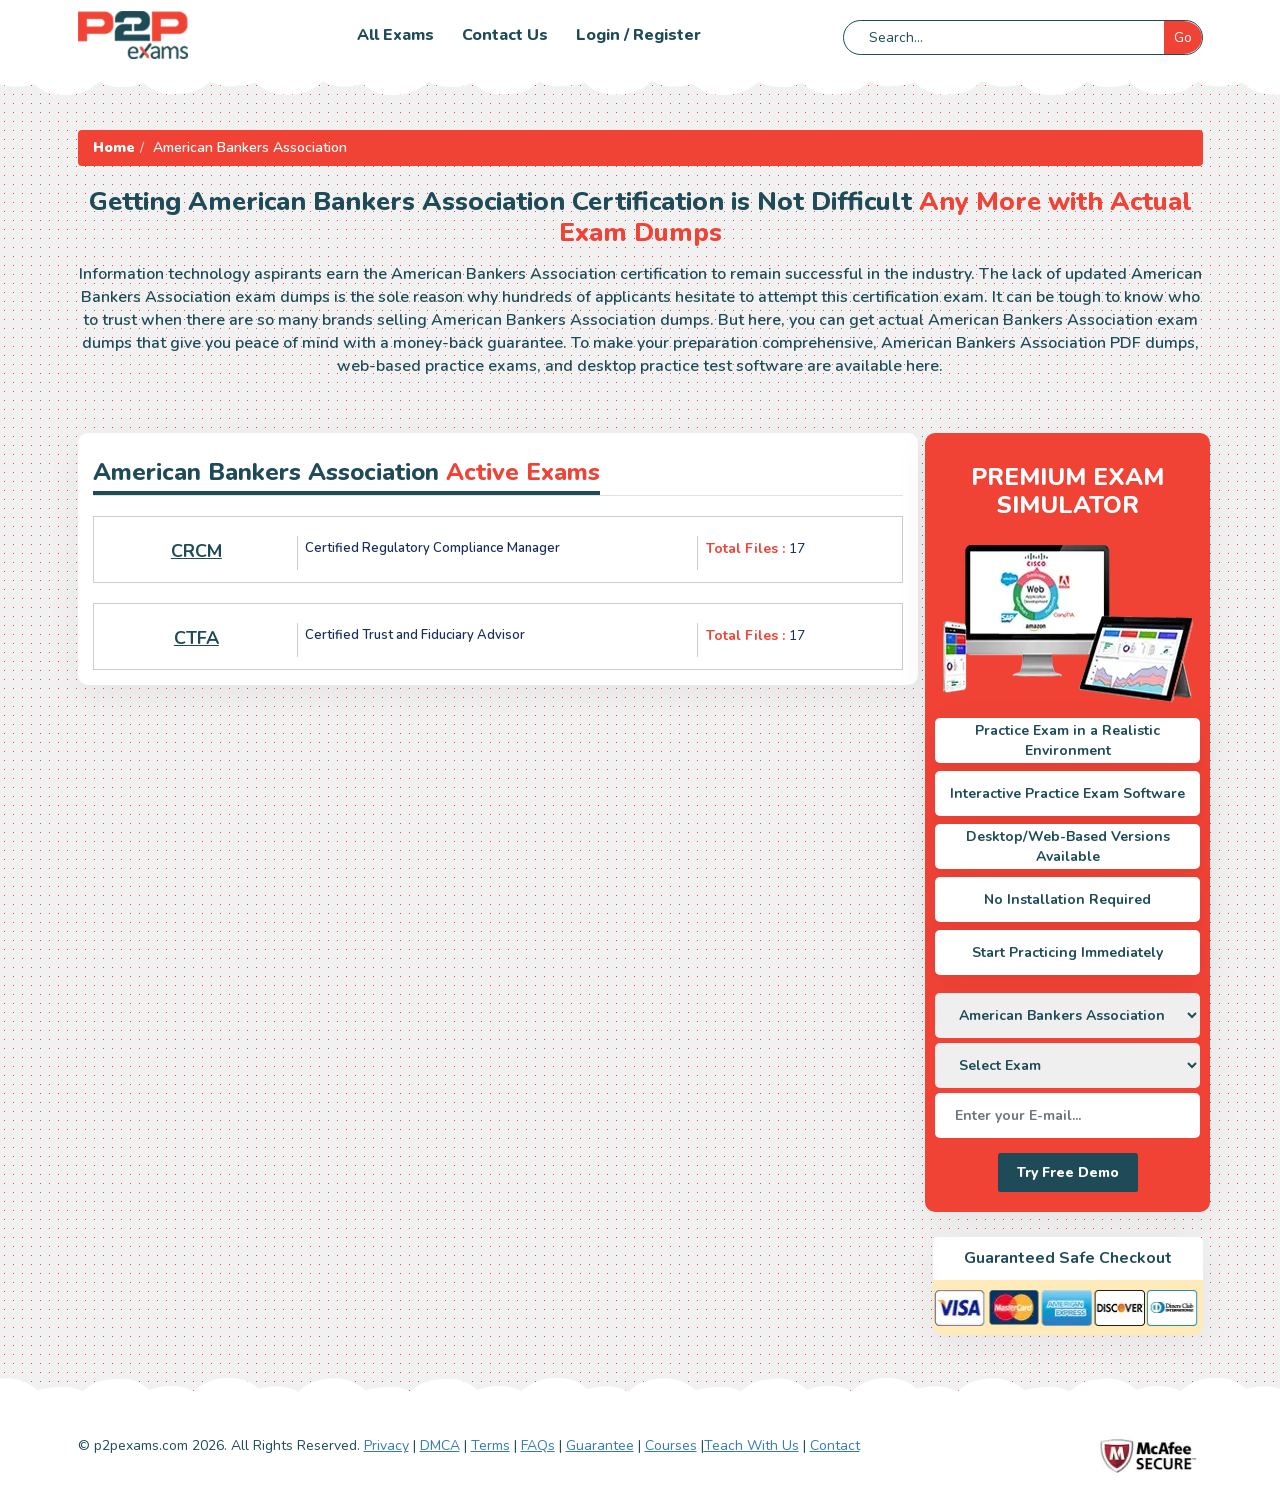 Image resolution: width=1280 pixels, height=1496 pixels. I want to click on CTFA, so click(196, 638).